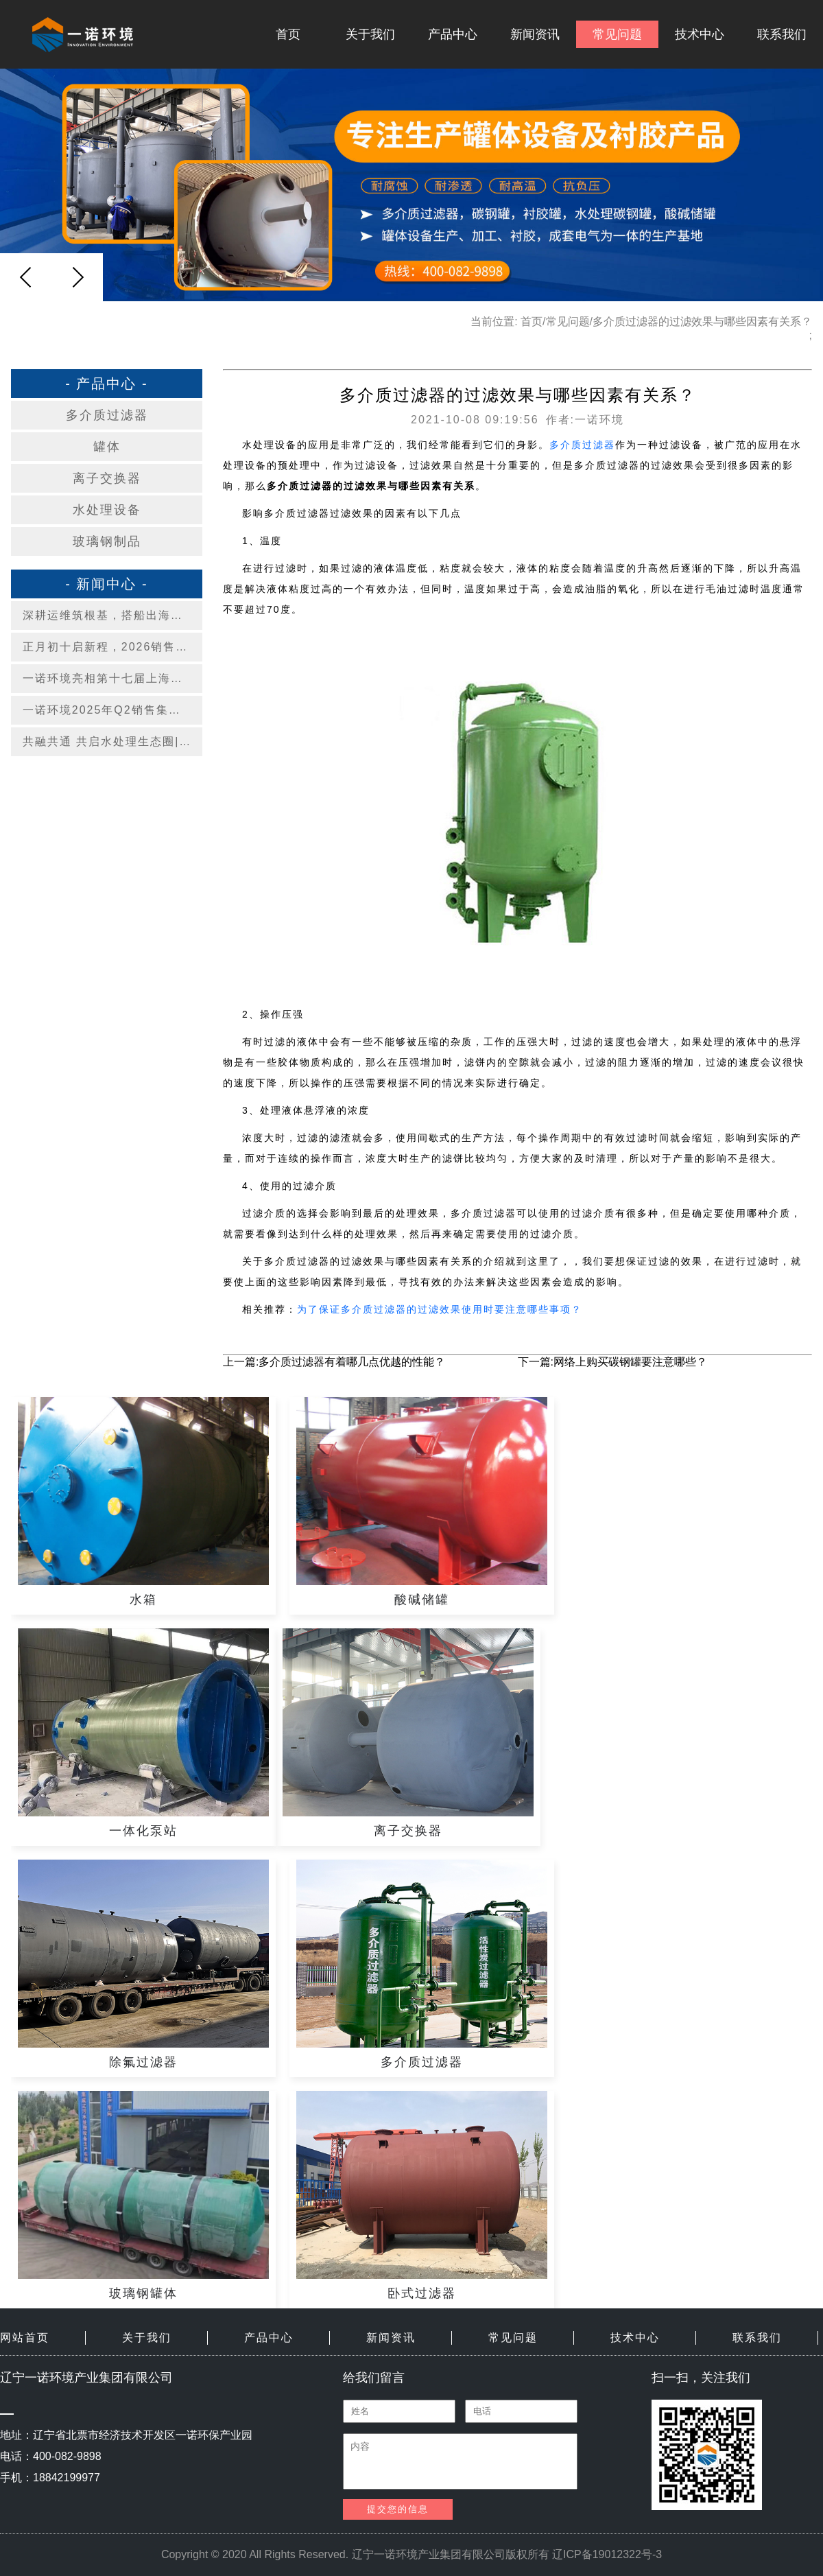 This screenshot has height=2576, width=823. Describe the element at coordinates (612, 1362) in the screenshot. I see `下一篇:网络上购买碳钢罐要注意哪些？` at that location.